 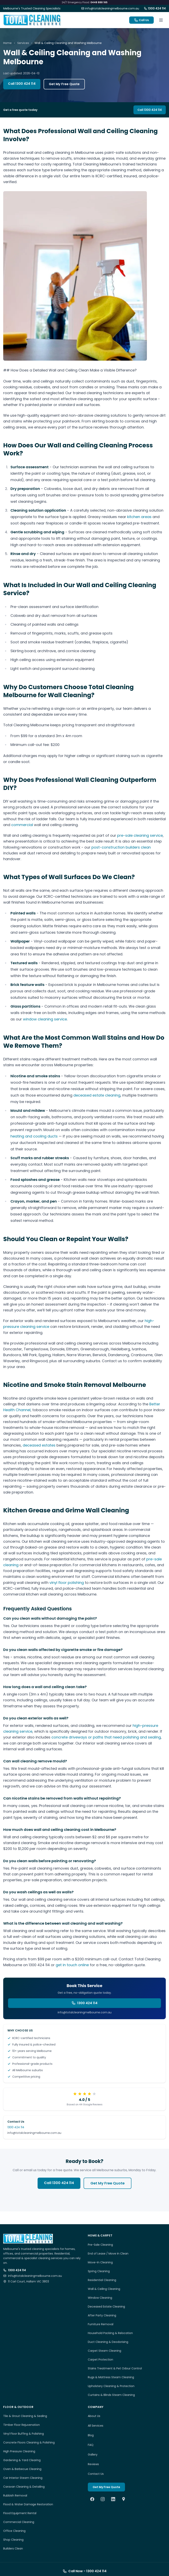 I want to click on 1300 424 114, so click(x=84, y=2003).